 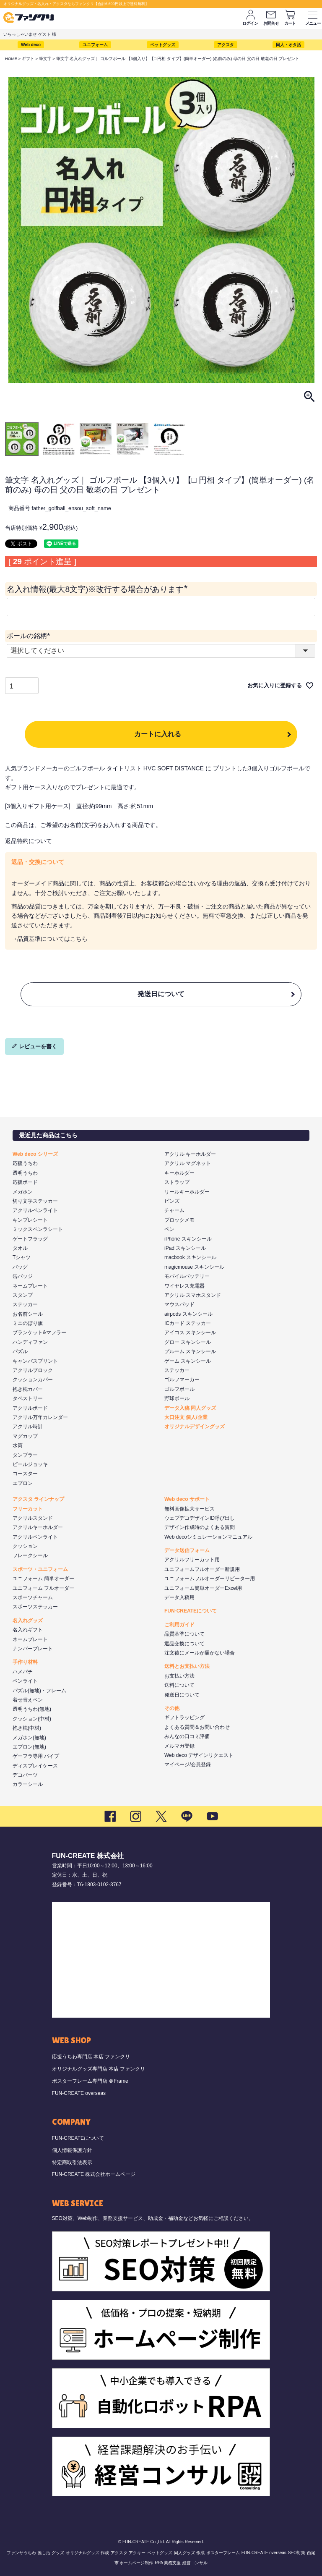 I want to click on ディスプレイケース, so click(x=35, y=1766).